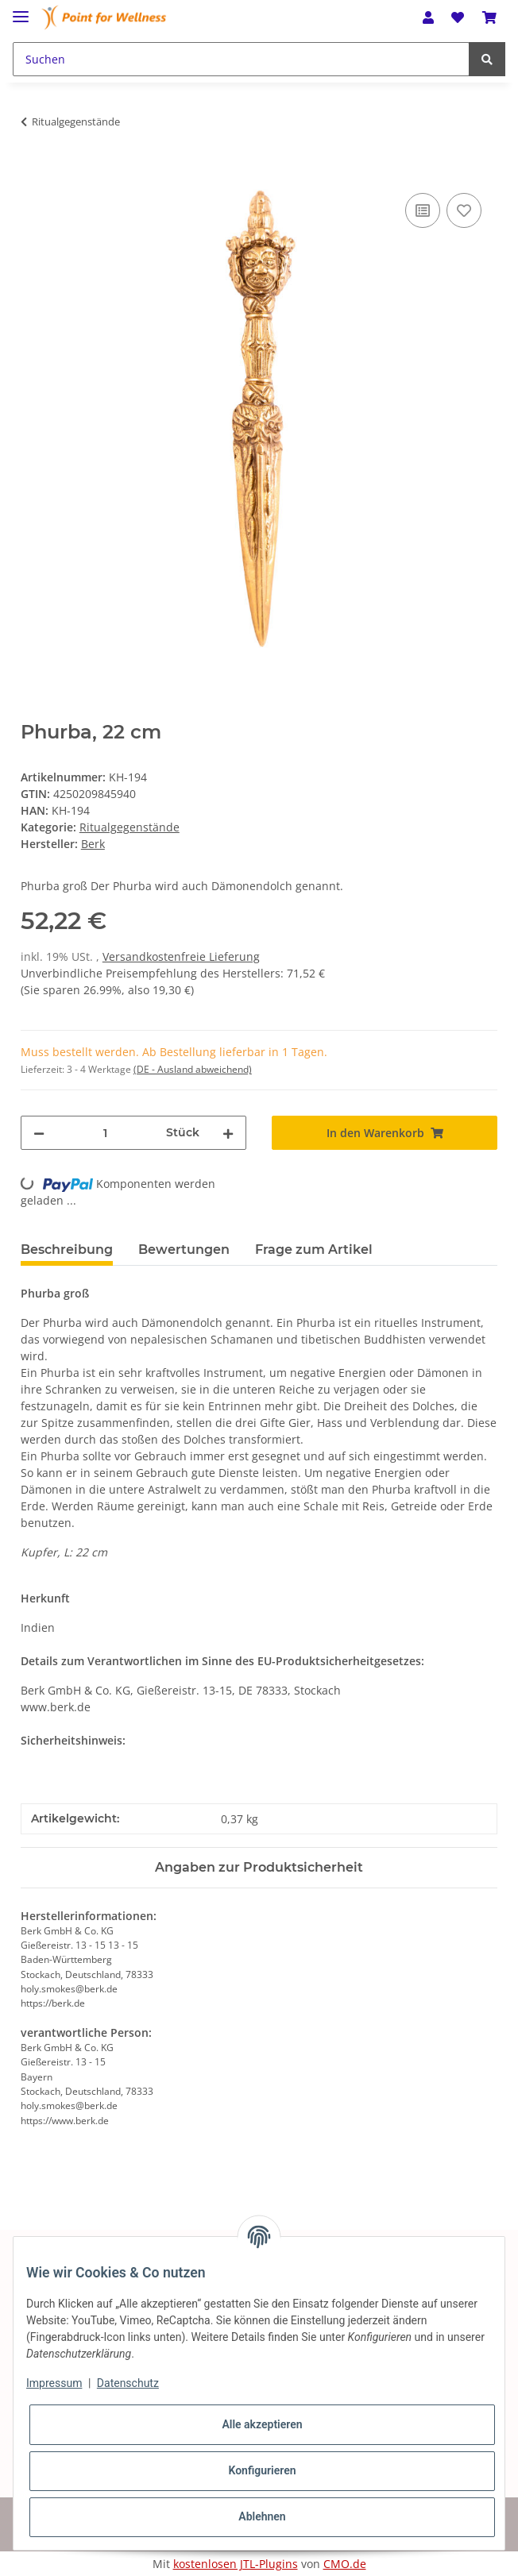 This screenshot has width=518, height=2576. What do you see at coordinates (422, 210) in the screenshot?
I see `[Auf die Vergleichsliste]` at bounding box center [422, 210].